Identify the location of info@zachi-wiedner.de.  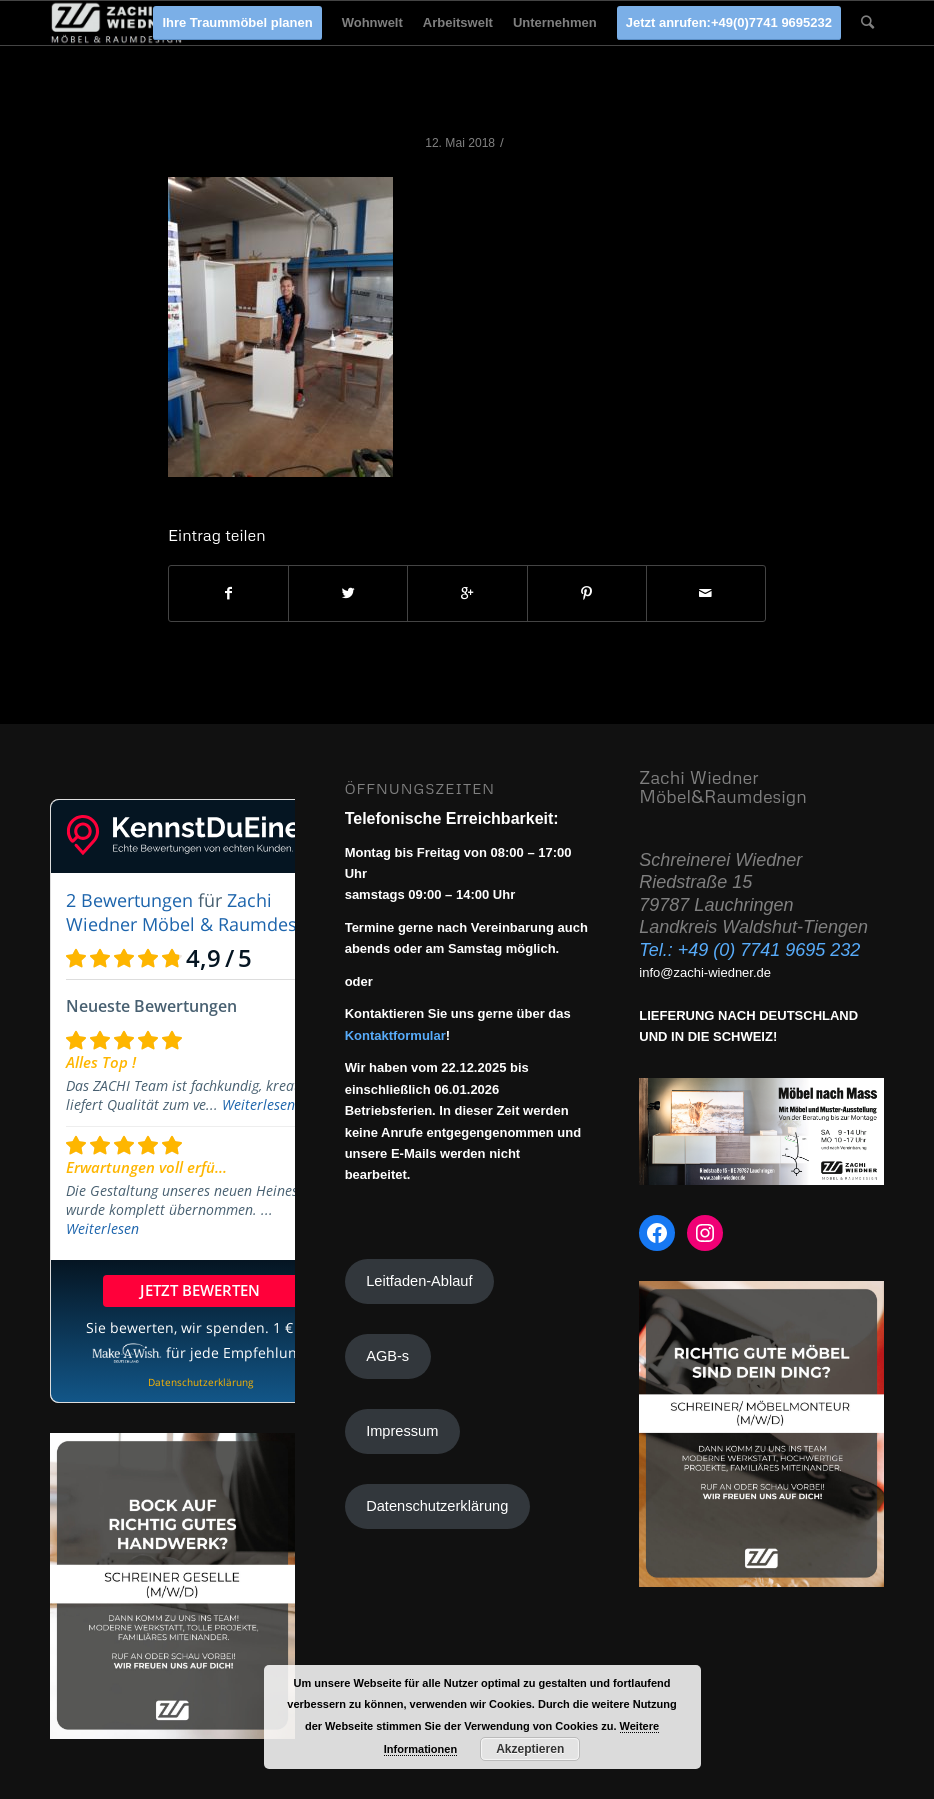
(705, 972).